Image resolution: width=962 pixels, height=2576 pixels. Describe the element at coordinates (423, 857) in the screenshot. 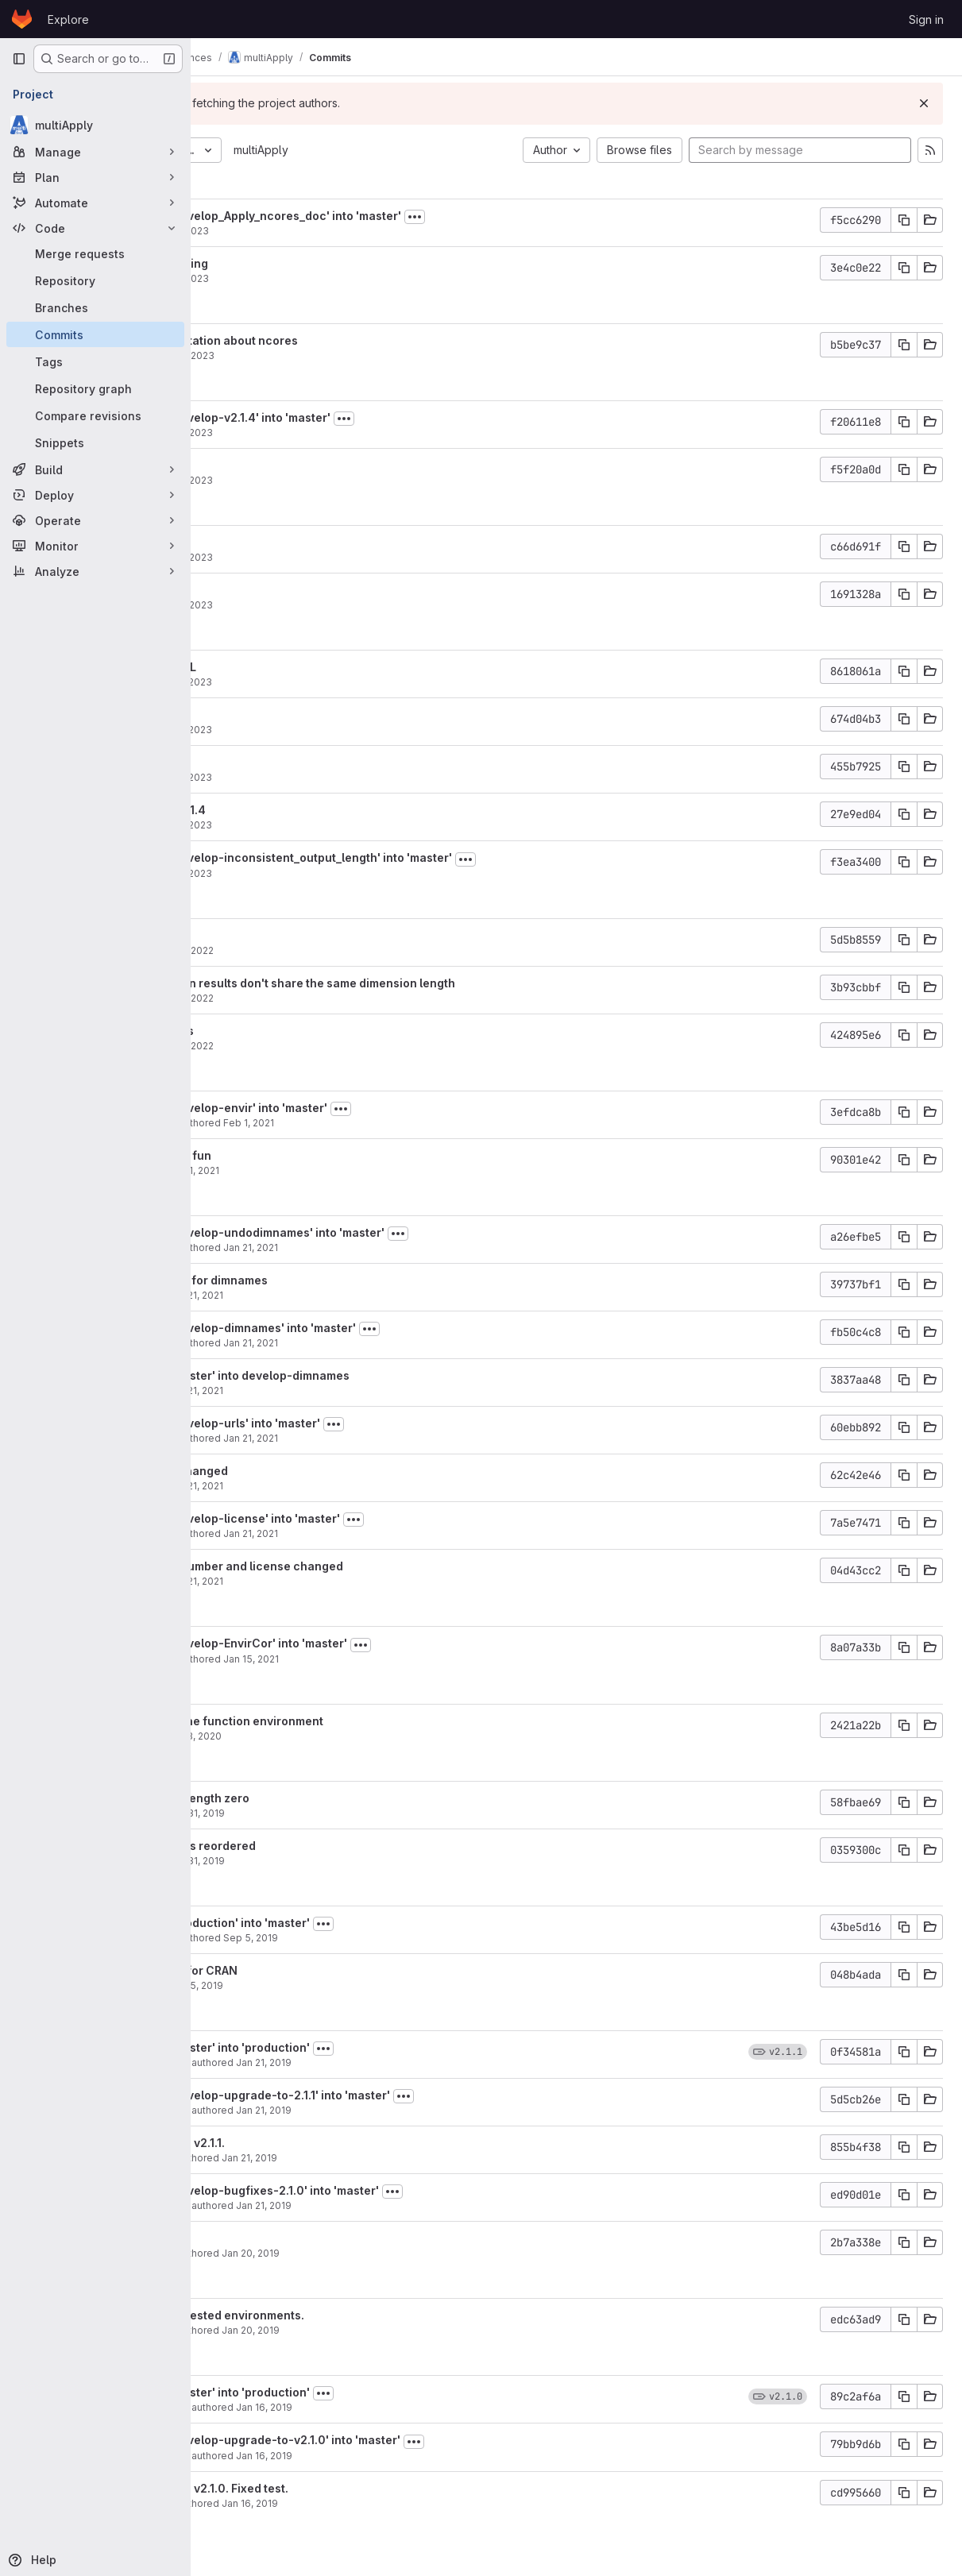

I see `Merge branch 'develop-inconsistent_output_length' into 'master'` at that location.